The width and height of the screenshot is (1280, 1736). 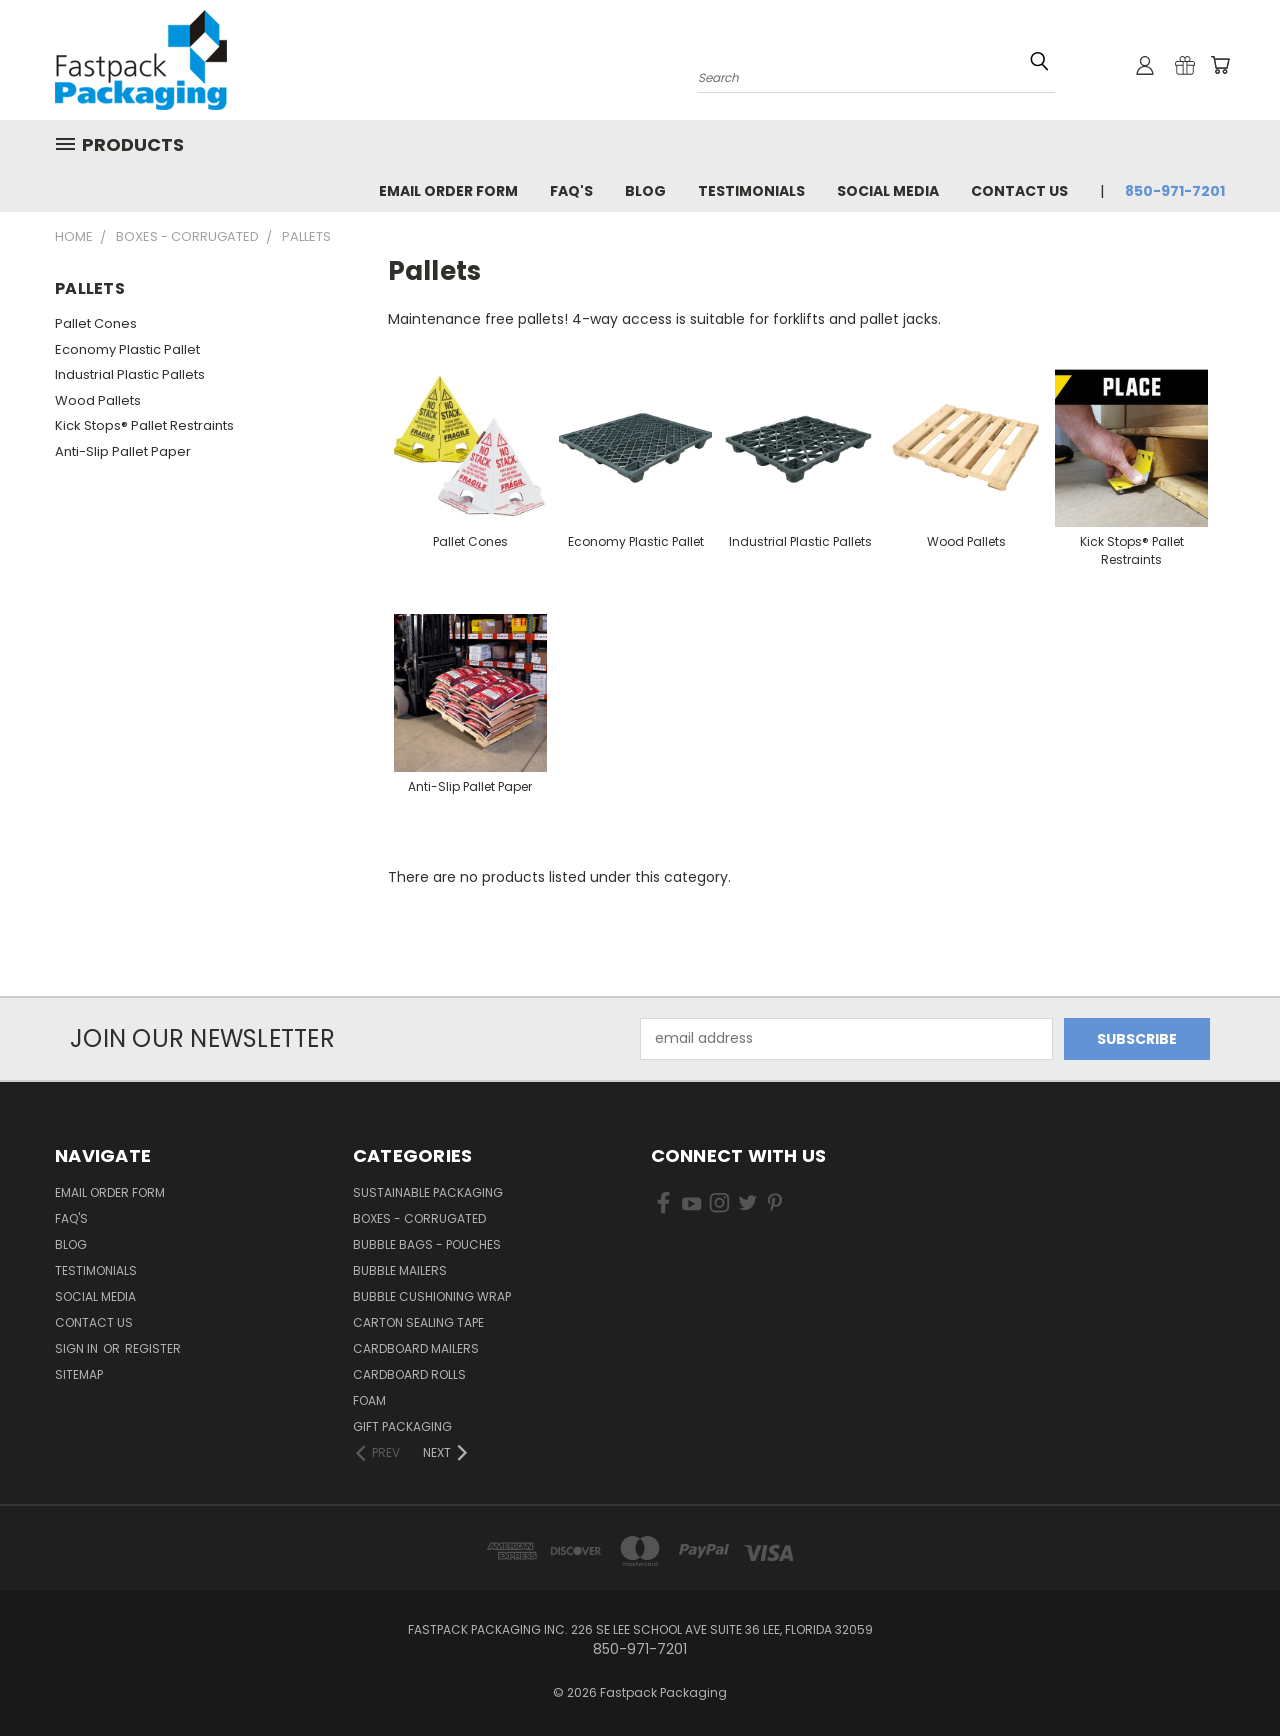 I want to click on Kick Stops® Pallet Restraints, so click(x=144, y=425).